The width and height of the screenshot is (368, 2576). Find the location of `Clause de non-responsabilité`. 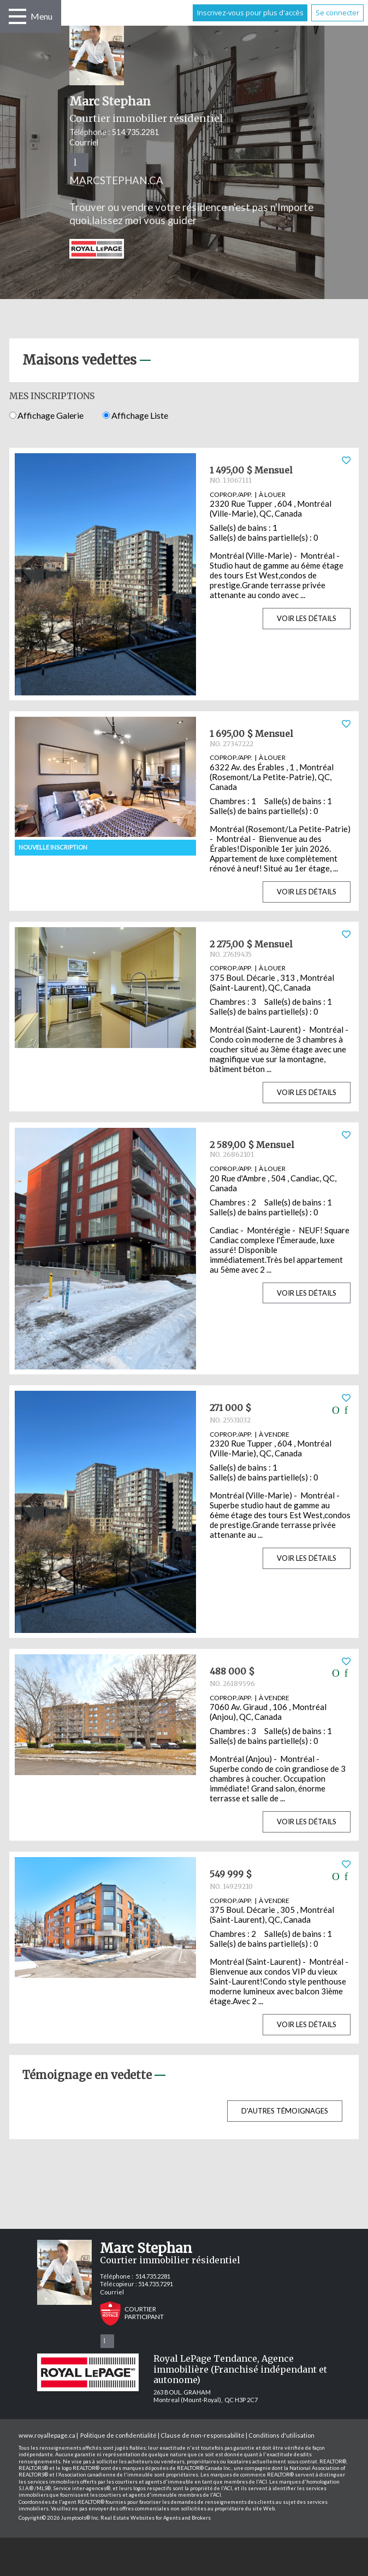

Clause de non-responsabilité is located at coordinates (203, 2435).